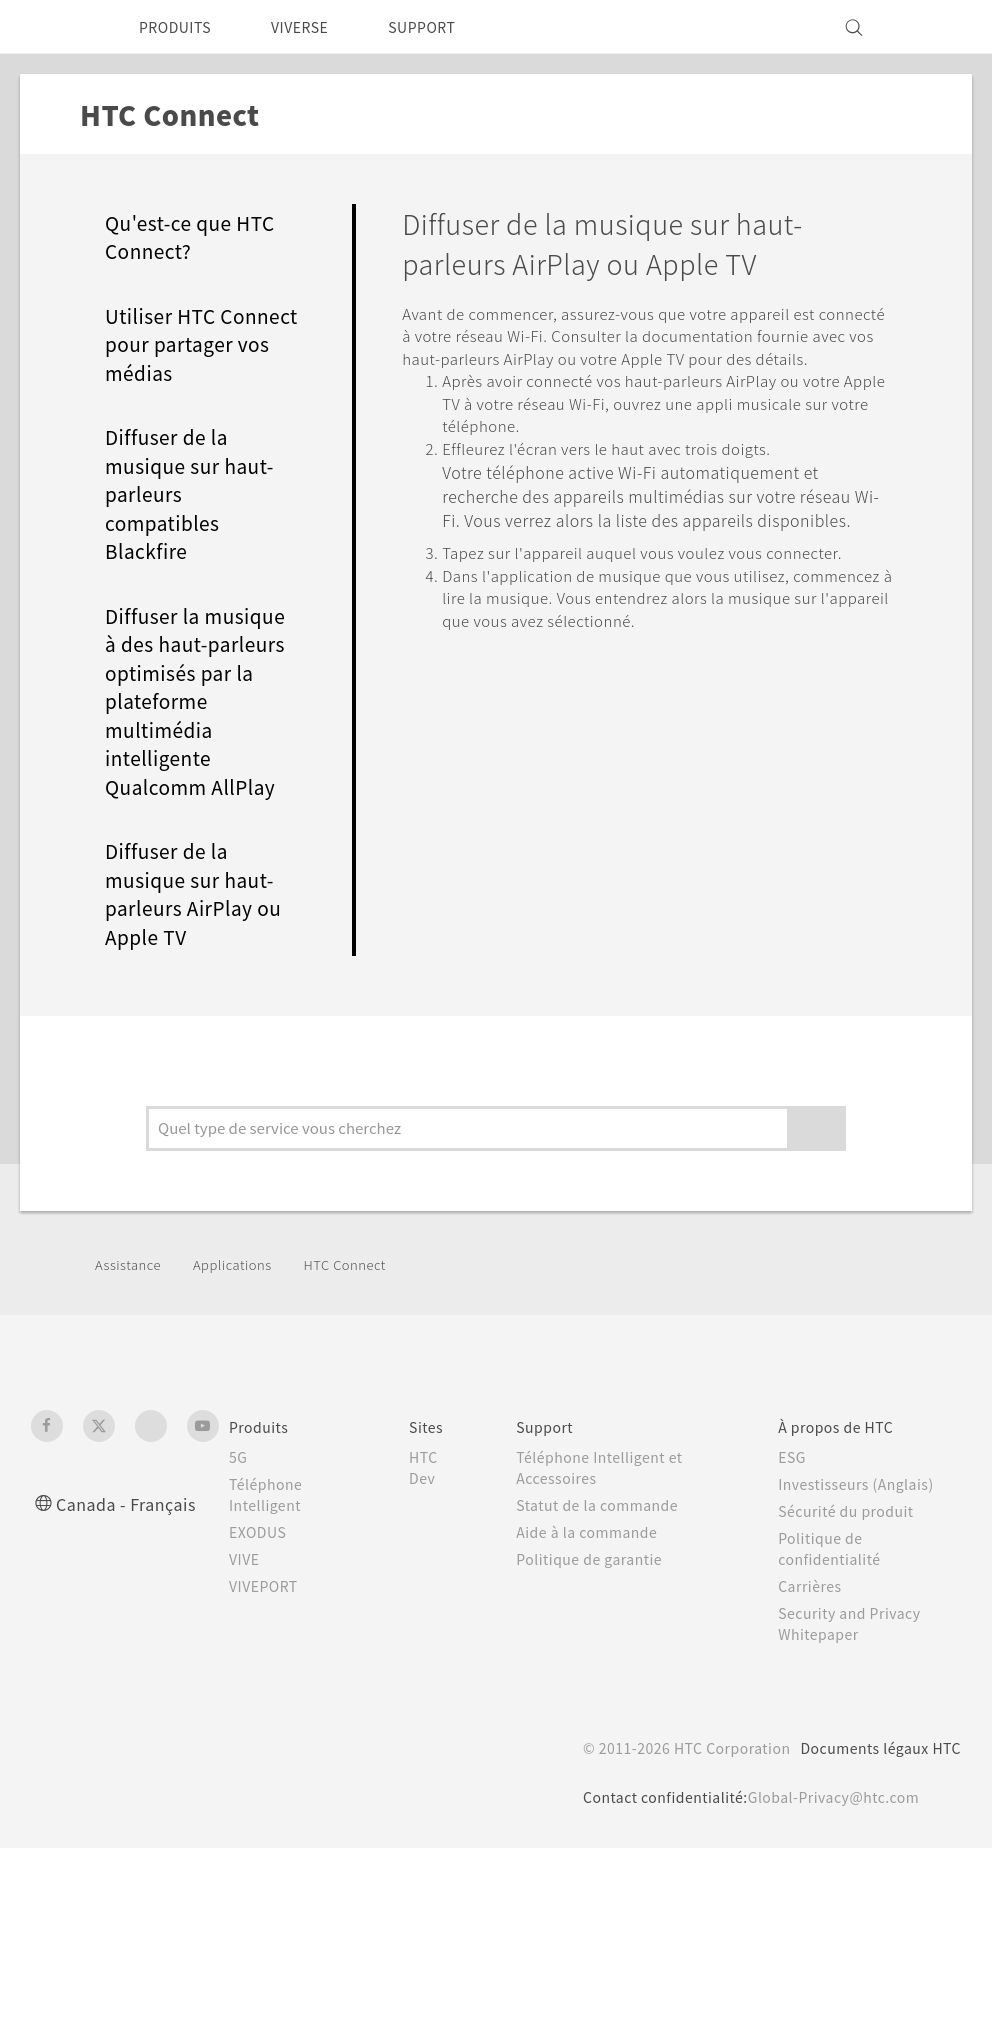 The image size is (992, 2021). What do you see at coordinates (180, 27) in the screenshot?
I see `PRODUITS` at bounding box center [180, 27].